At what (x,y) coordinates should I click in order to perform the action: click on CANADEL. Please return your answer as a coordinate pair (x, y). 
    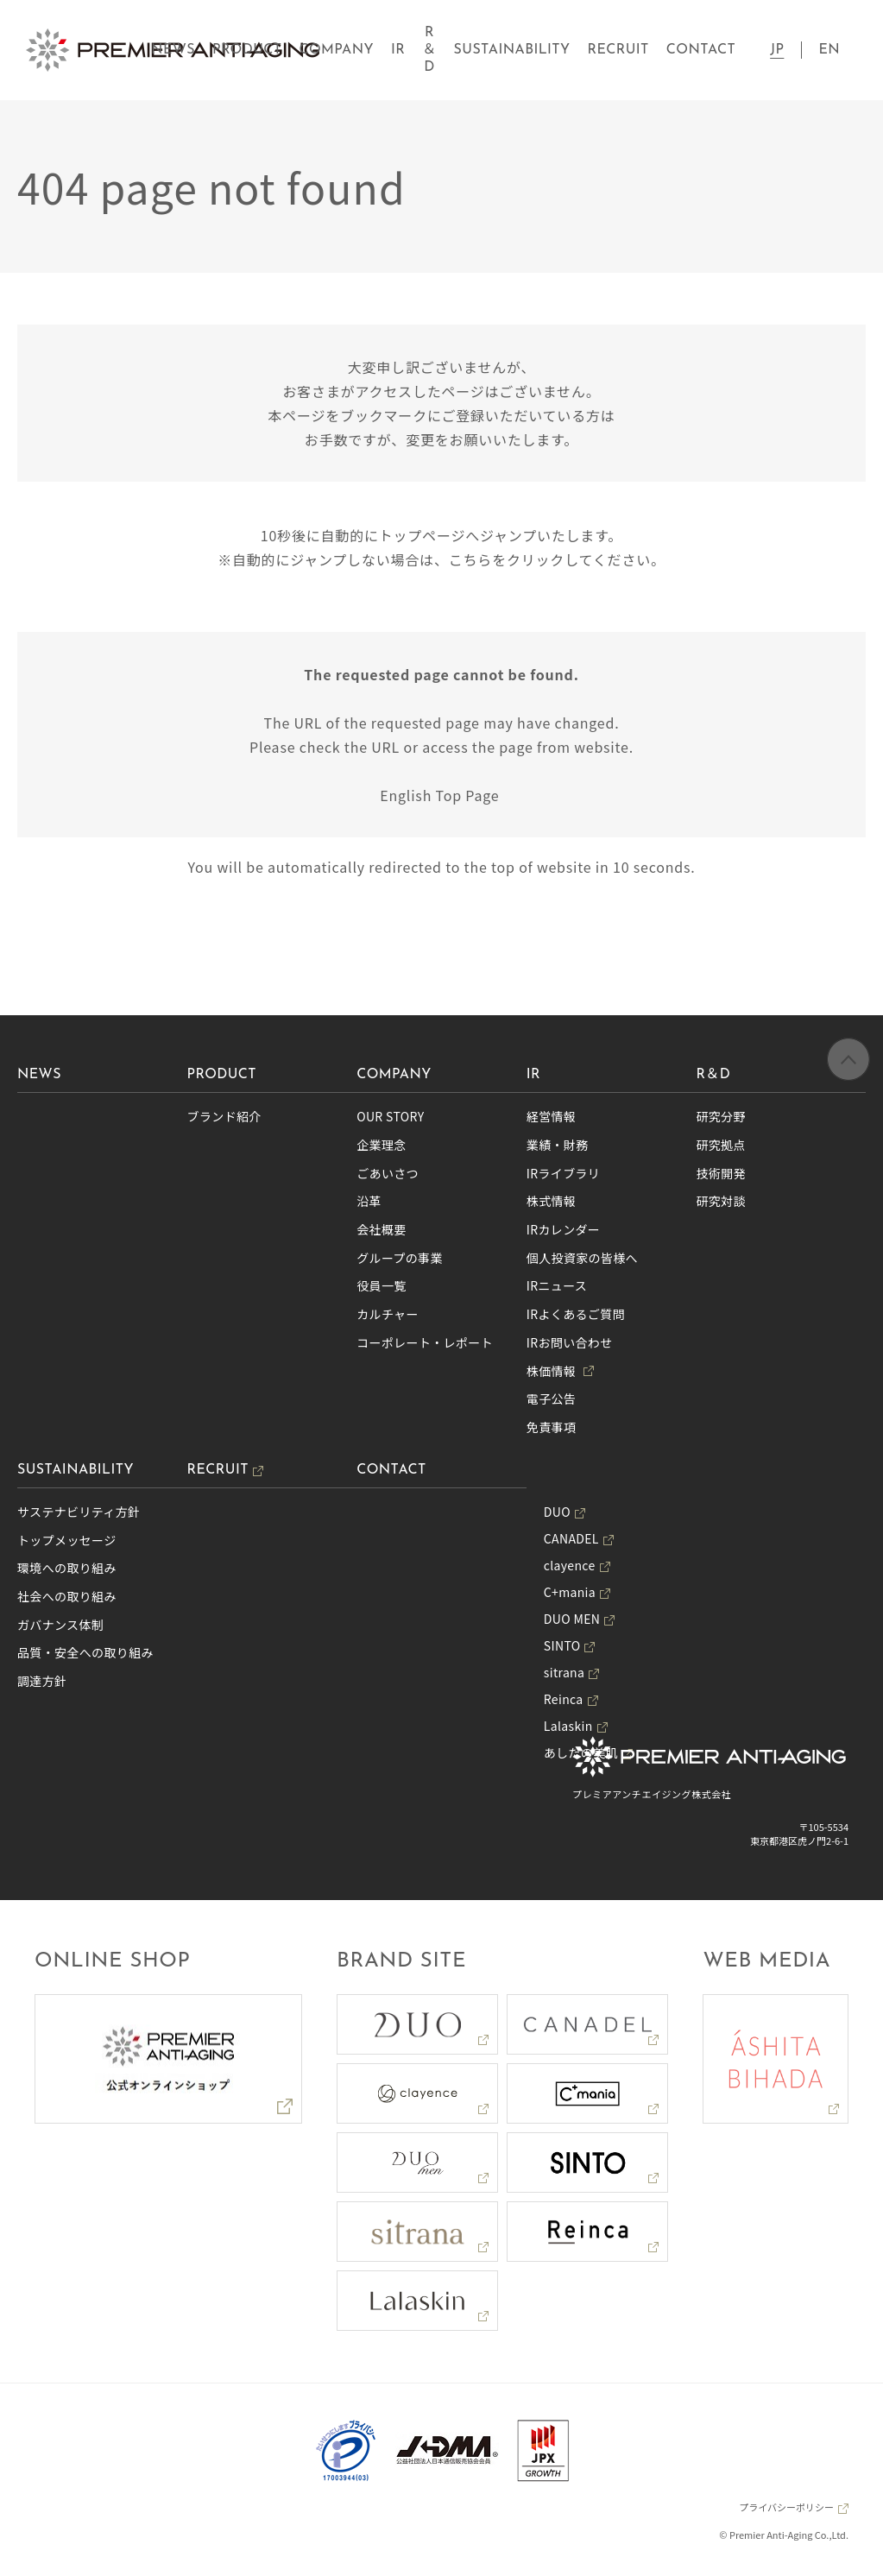
    Looking at the image, I should click on (571, 1538).